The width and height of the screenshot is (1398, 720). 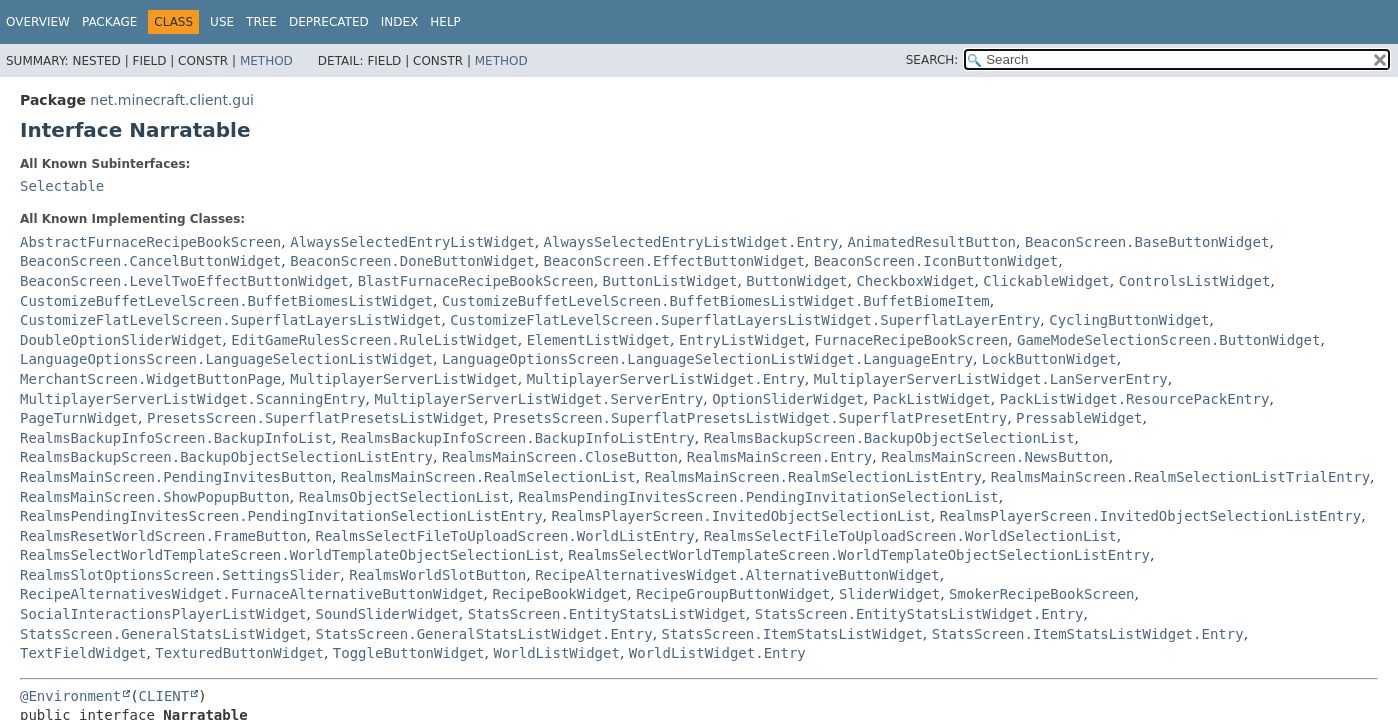 I want to click on RealmsPendingInvitesScreen.PendingInvitationSelectionListEntry, so click(x=281, y=516).